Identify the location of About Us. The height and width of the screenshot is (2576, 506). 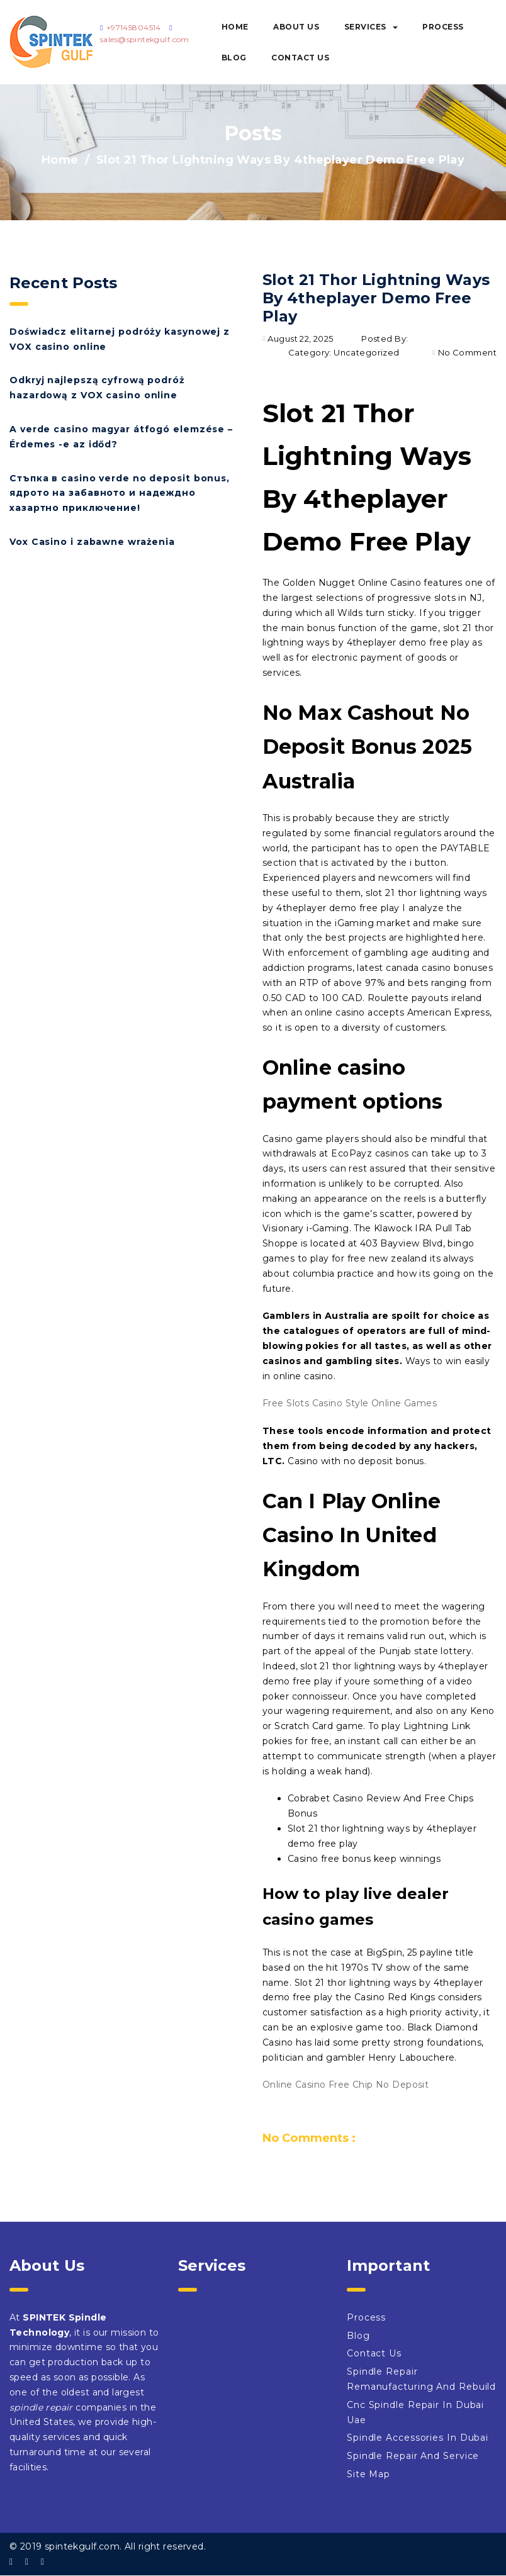
(296, 26).